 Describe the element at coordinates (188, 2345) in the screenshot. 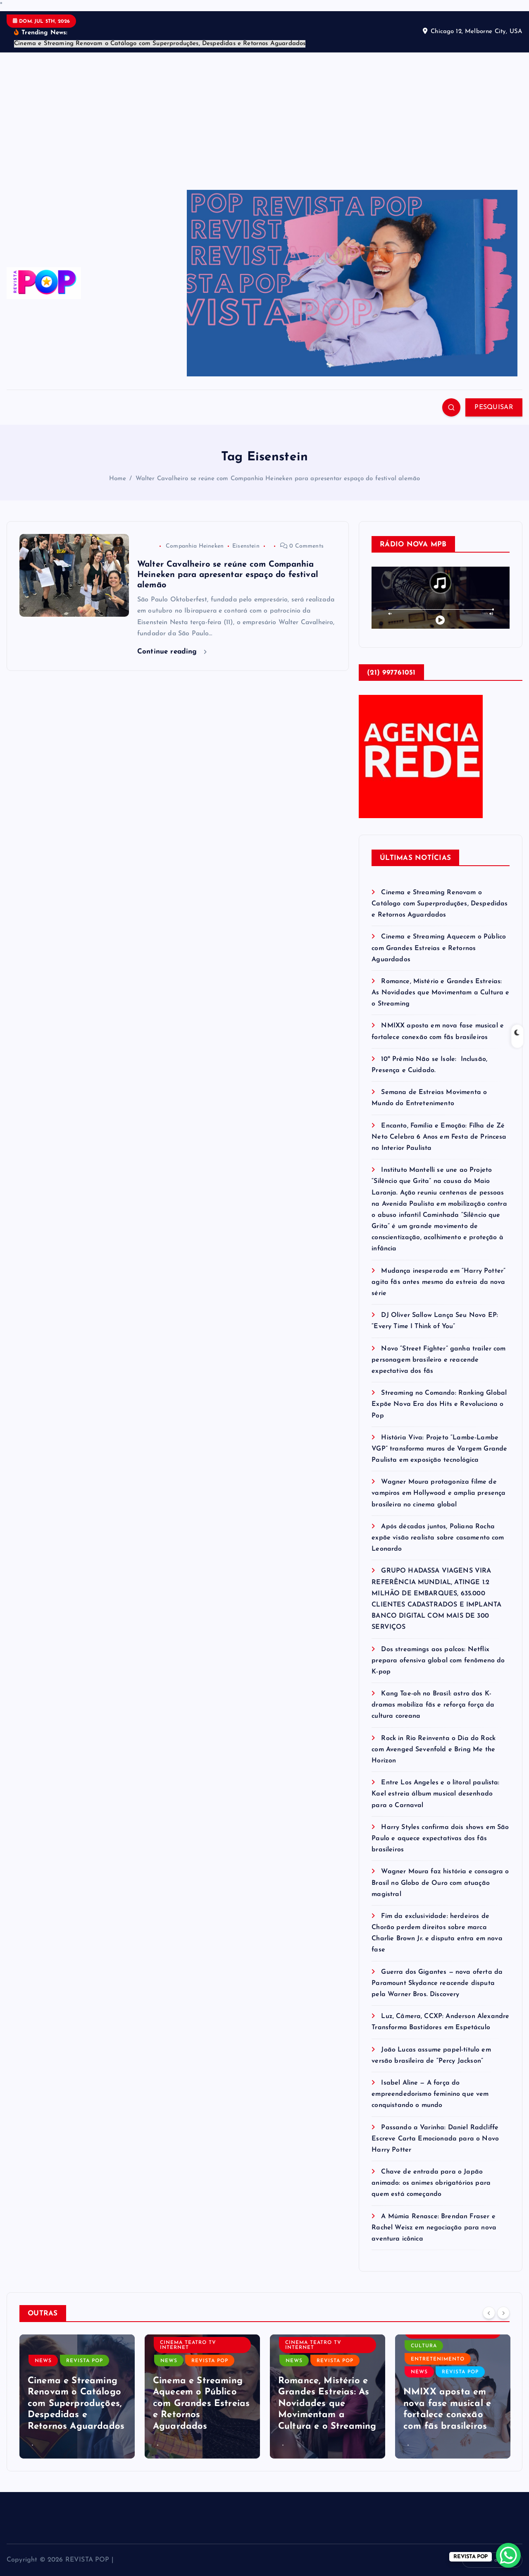

I see `CINEMA TEATRO TV INTERNET` at that location.